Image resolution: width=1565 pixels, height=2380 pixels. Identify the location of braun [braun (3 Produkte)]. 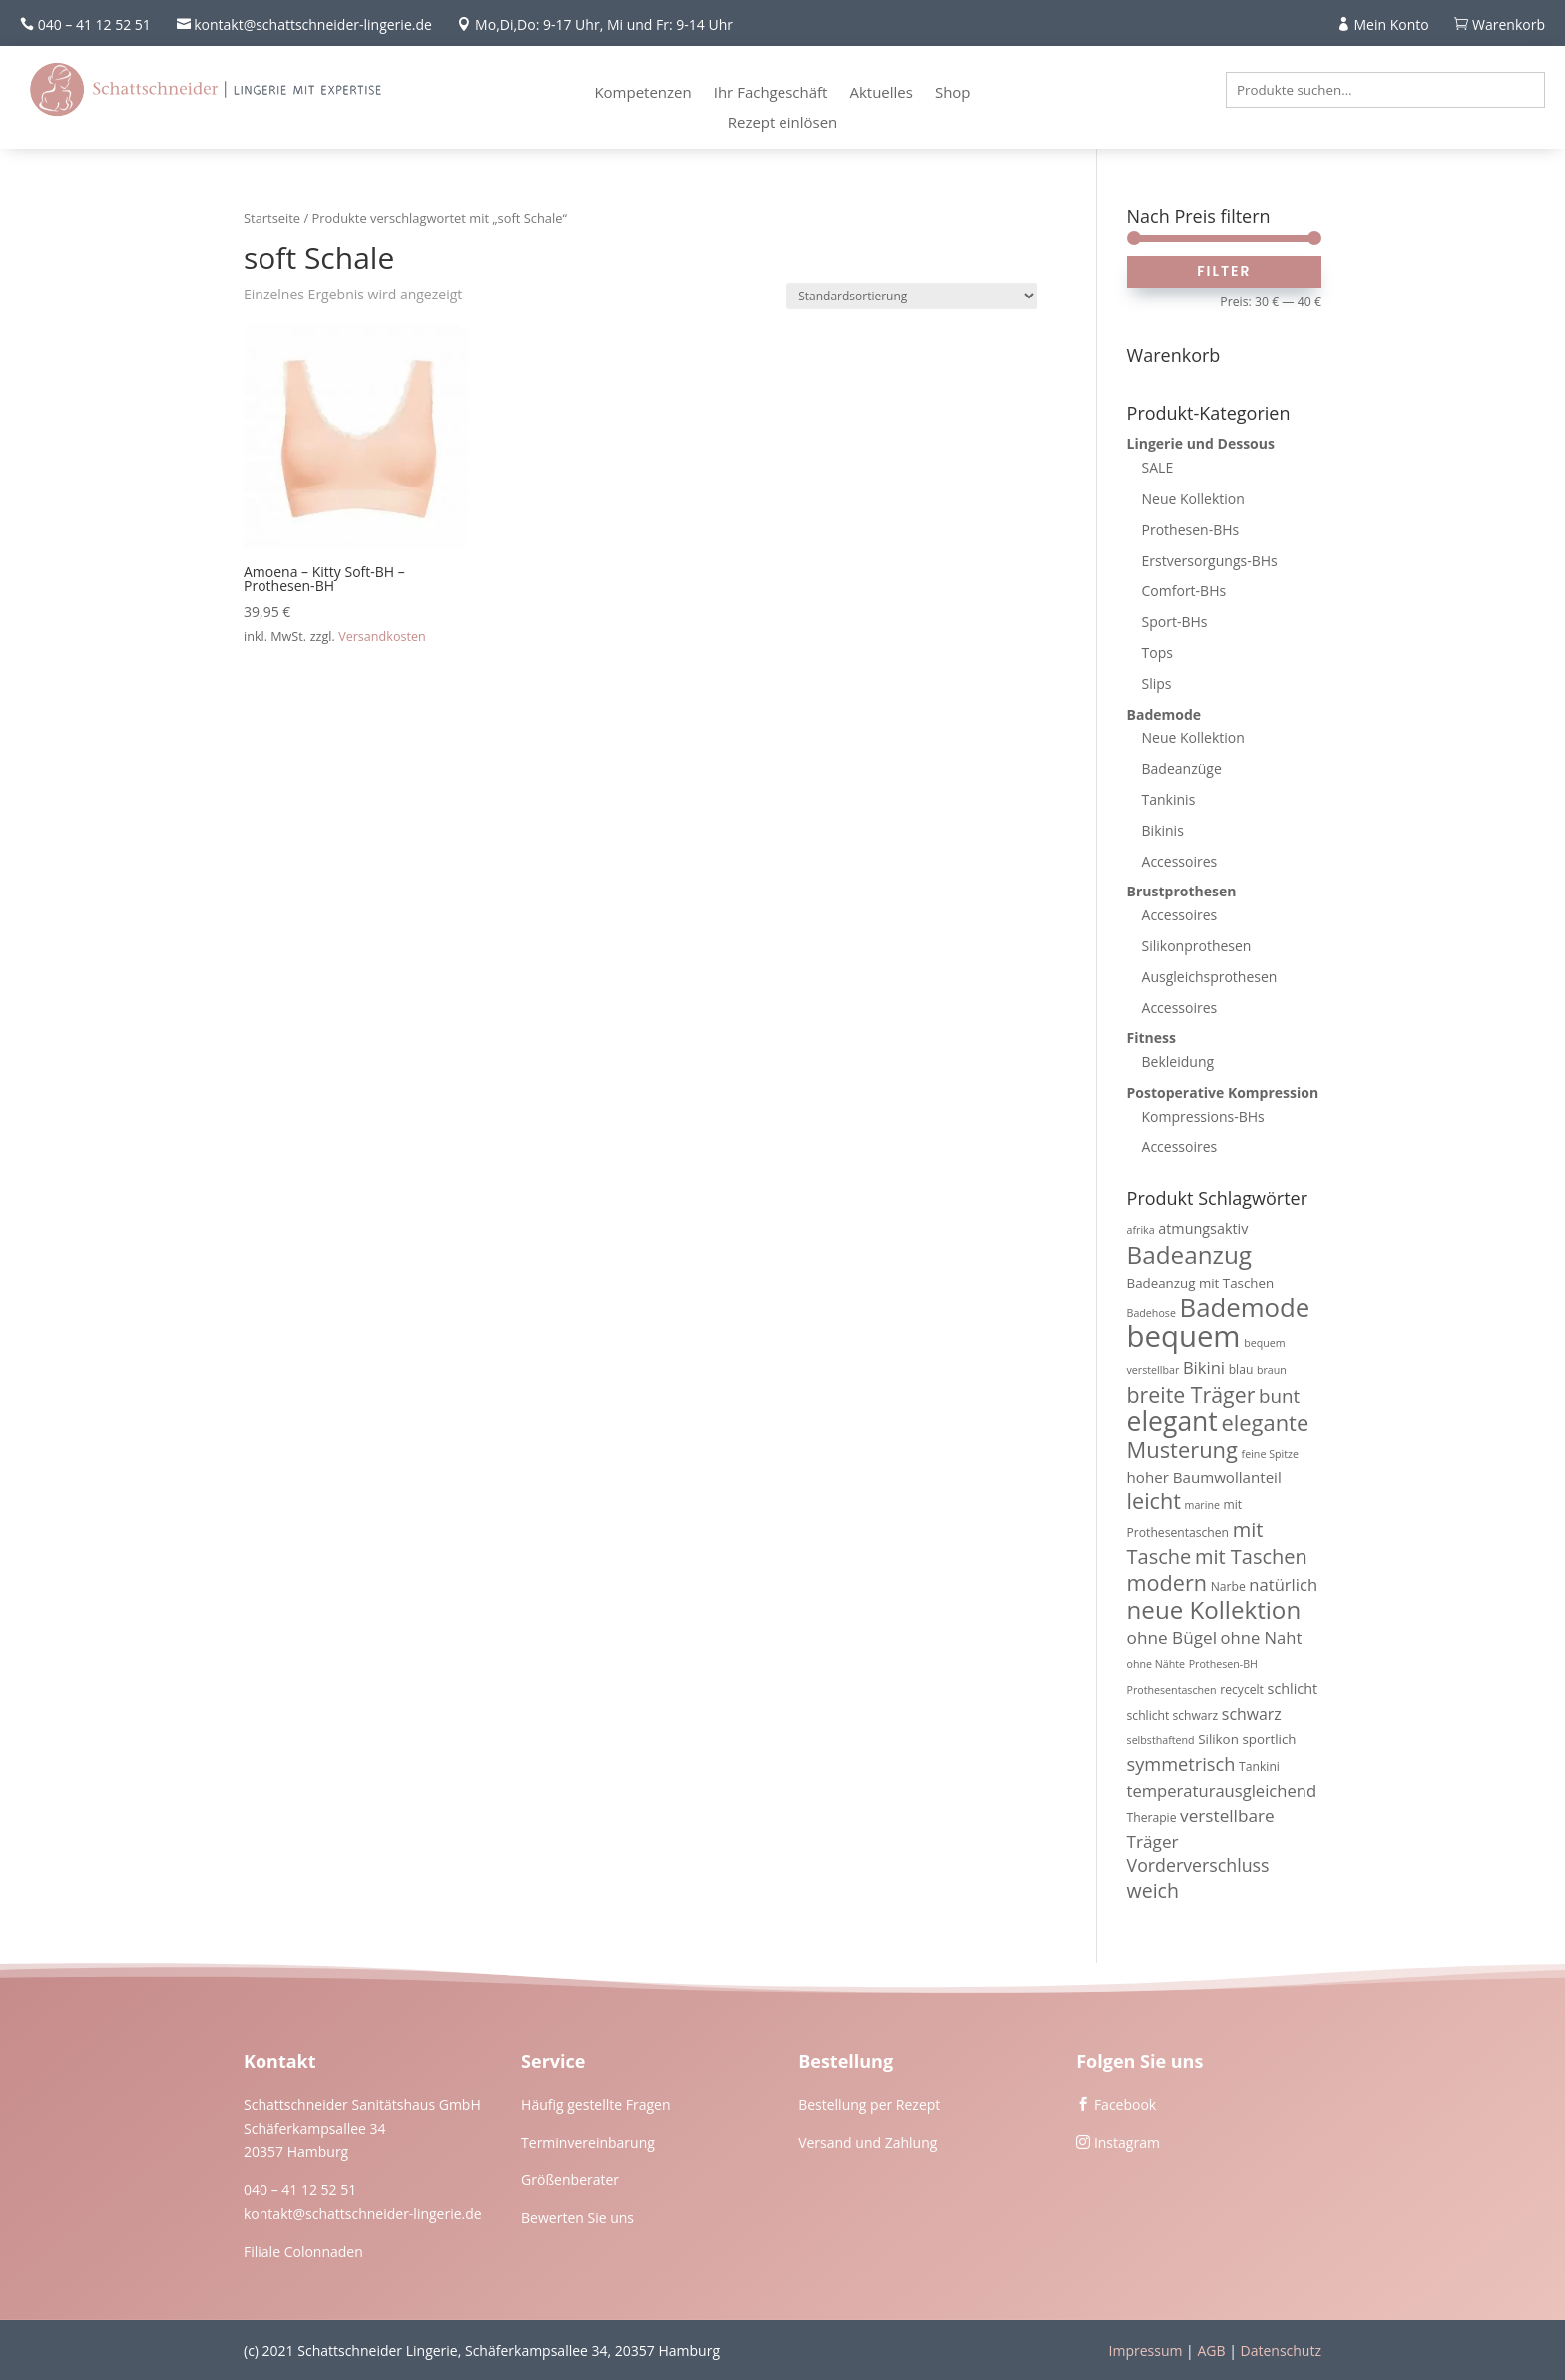
(1272, 1370).